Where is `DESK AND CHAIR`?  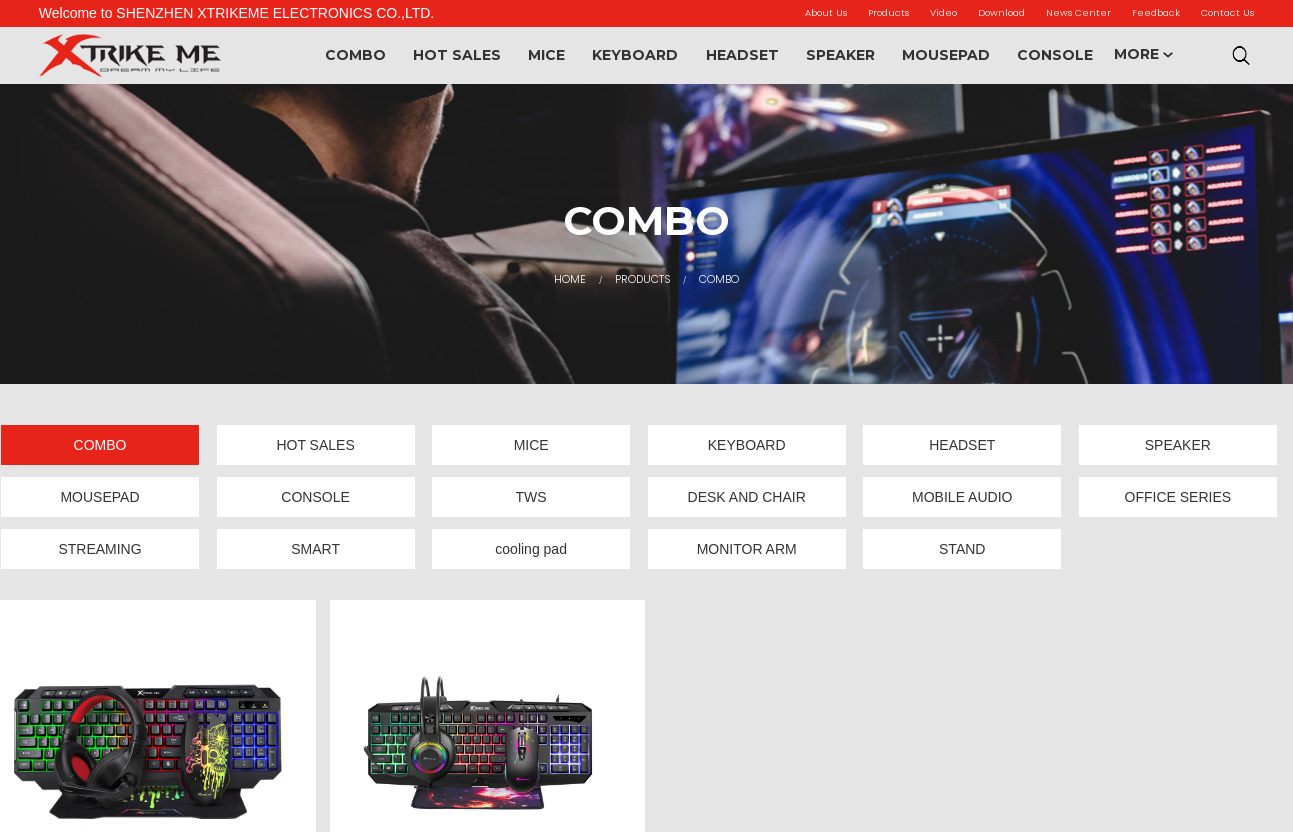 DESK AND CHAIR is located at coordinates (747, 497).